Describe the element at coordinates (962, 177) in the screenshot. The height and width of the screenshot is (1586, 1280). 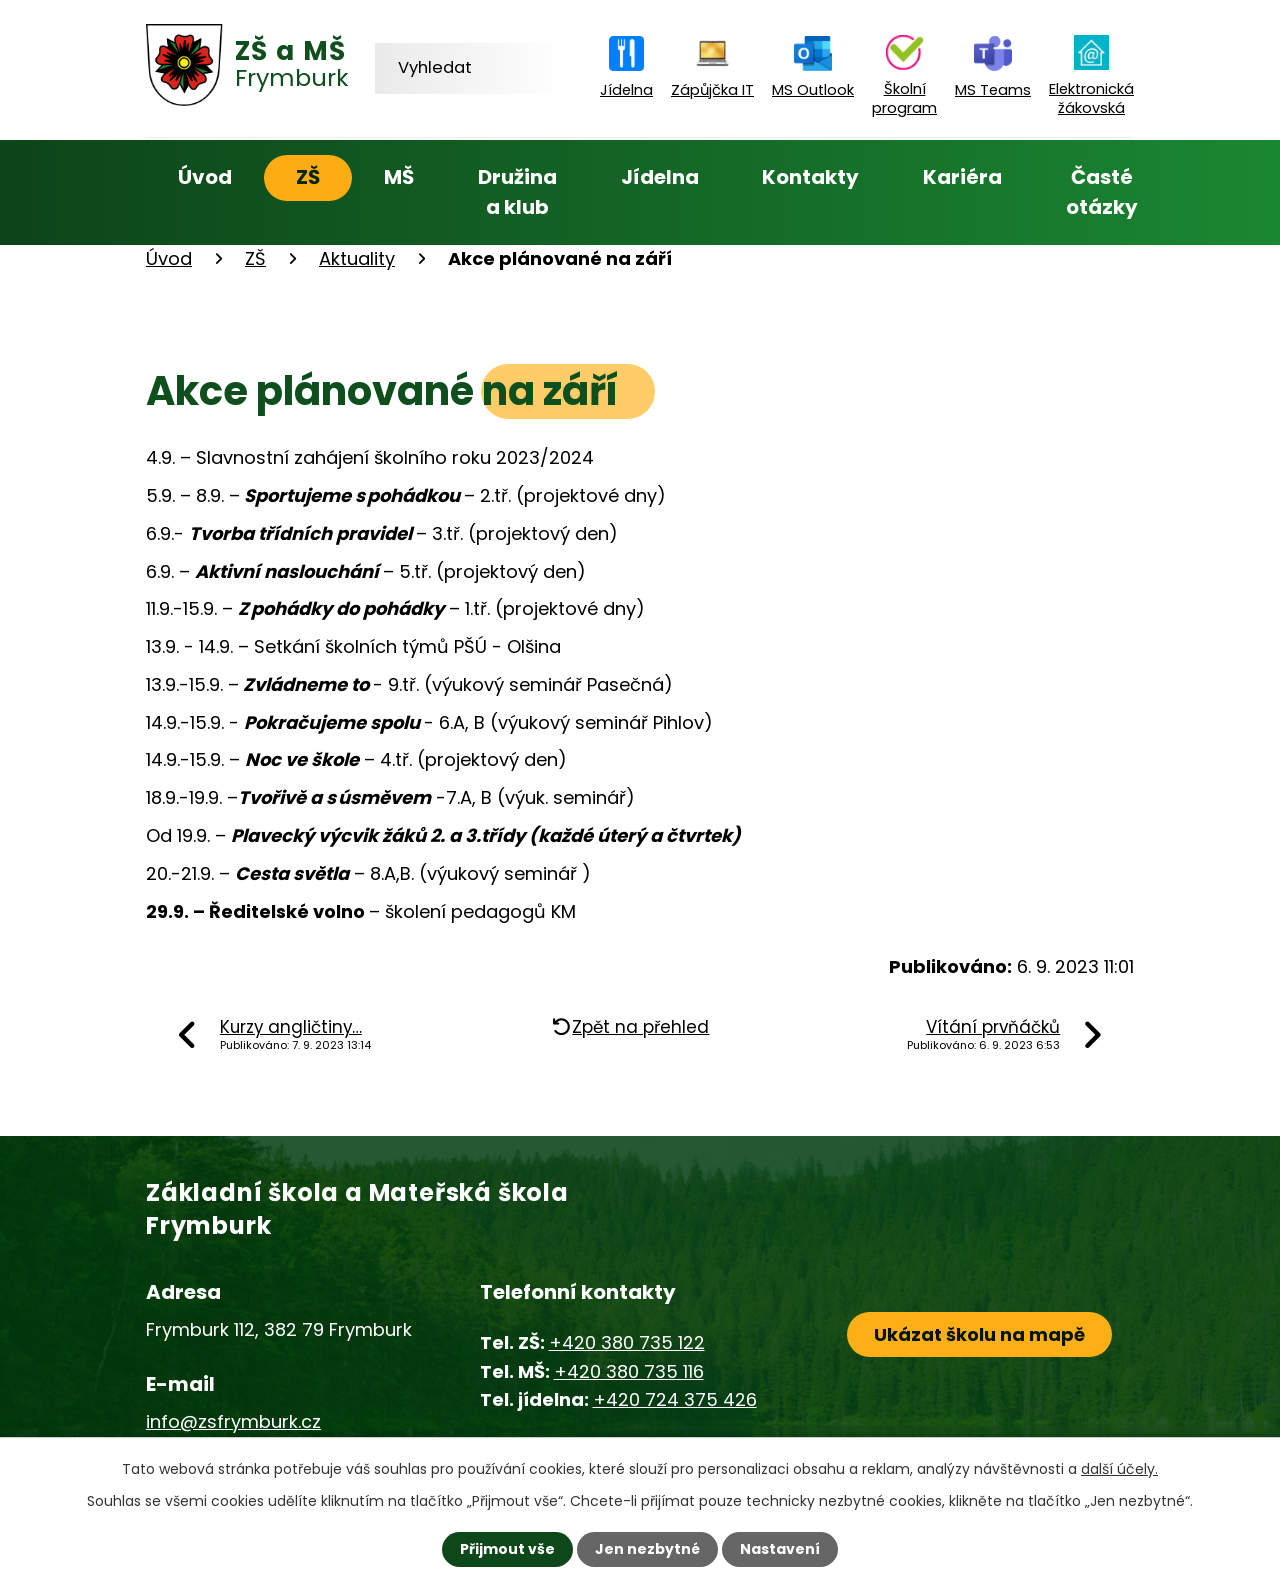
I see `Kariéra` at that location.